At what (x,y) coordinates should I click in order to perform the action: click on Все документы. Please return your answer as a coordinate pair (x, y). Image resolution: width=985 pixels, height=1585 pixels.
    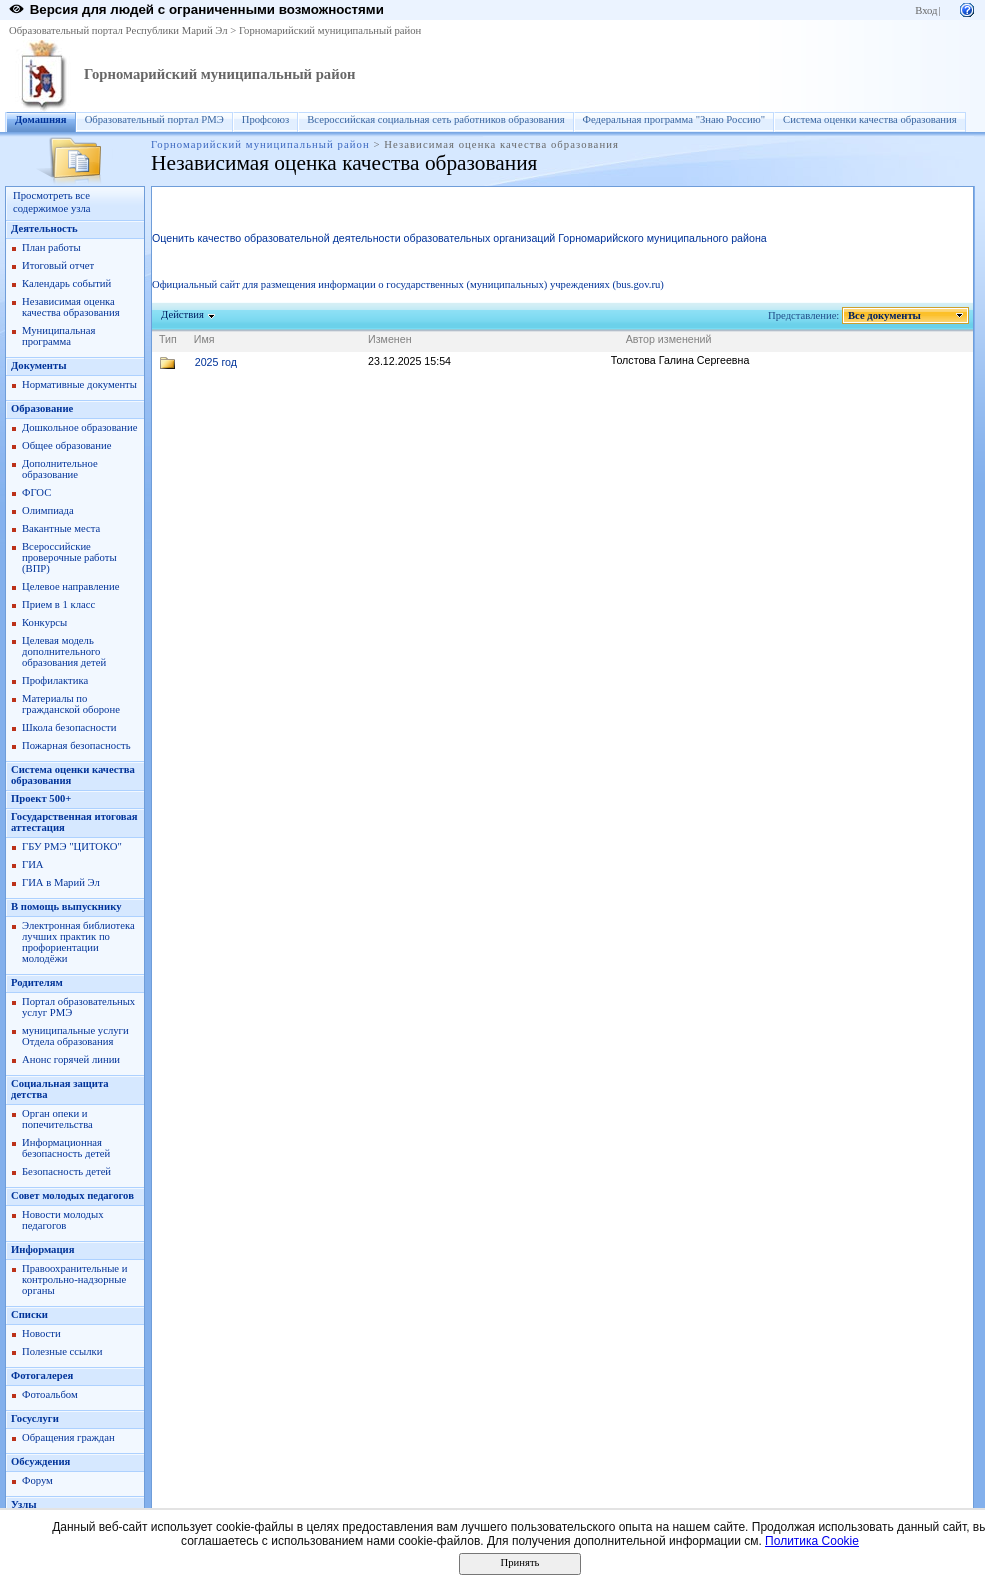
    Looking at the image, I should click on (885, 315).